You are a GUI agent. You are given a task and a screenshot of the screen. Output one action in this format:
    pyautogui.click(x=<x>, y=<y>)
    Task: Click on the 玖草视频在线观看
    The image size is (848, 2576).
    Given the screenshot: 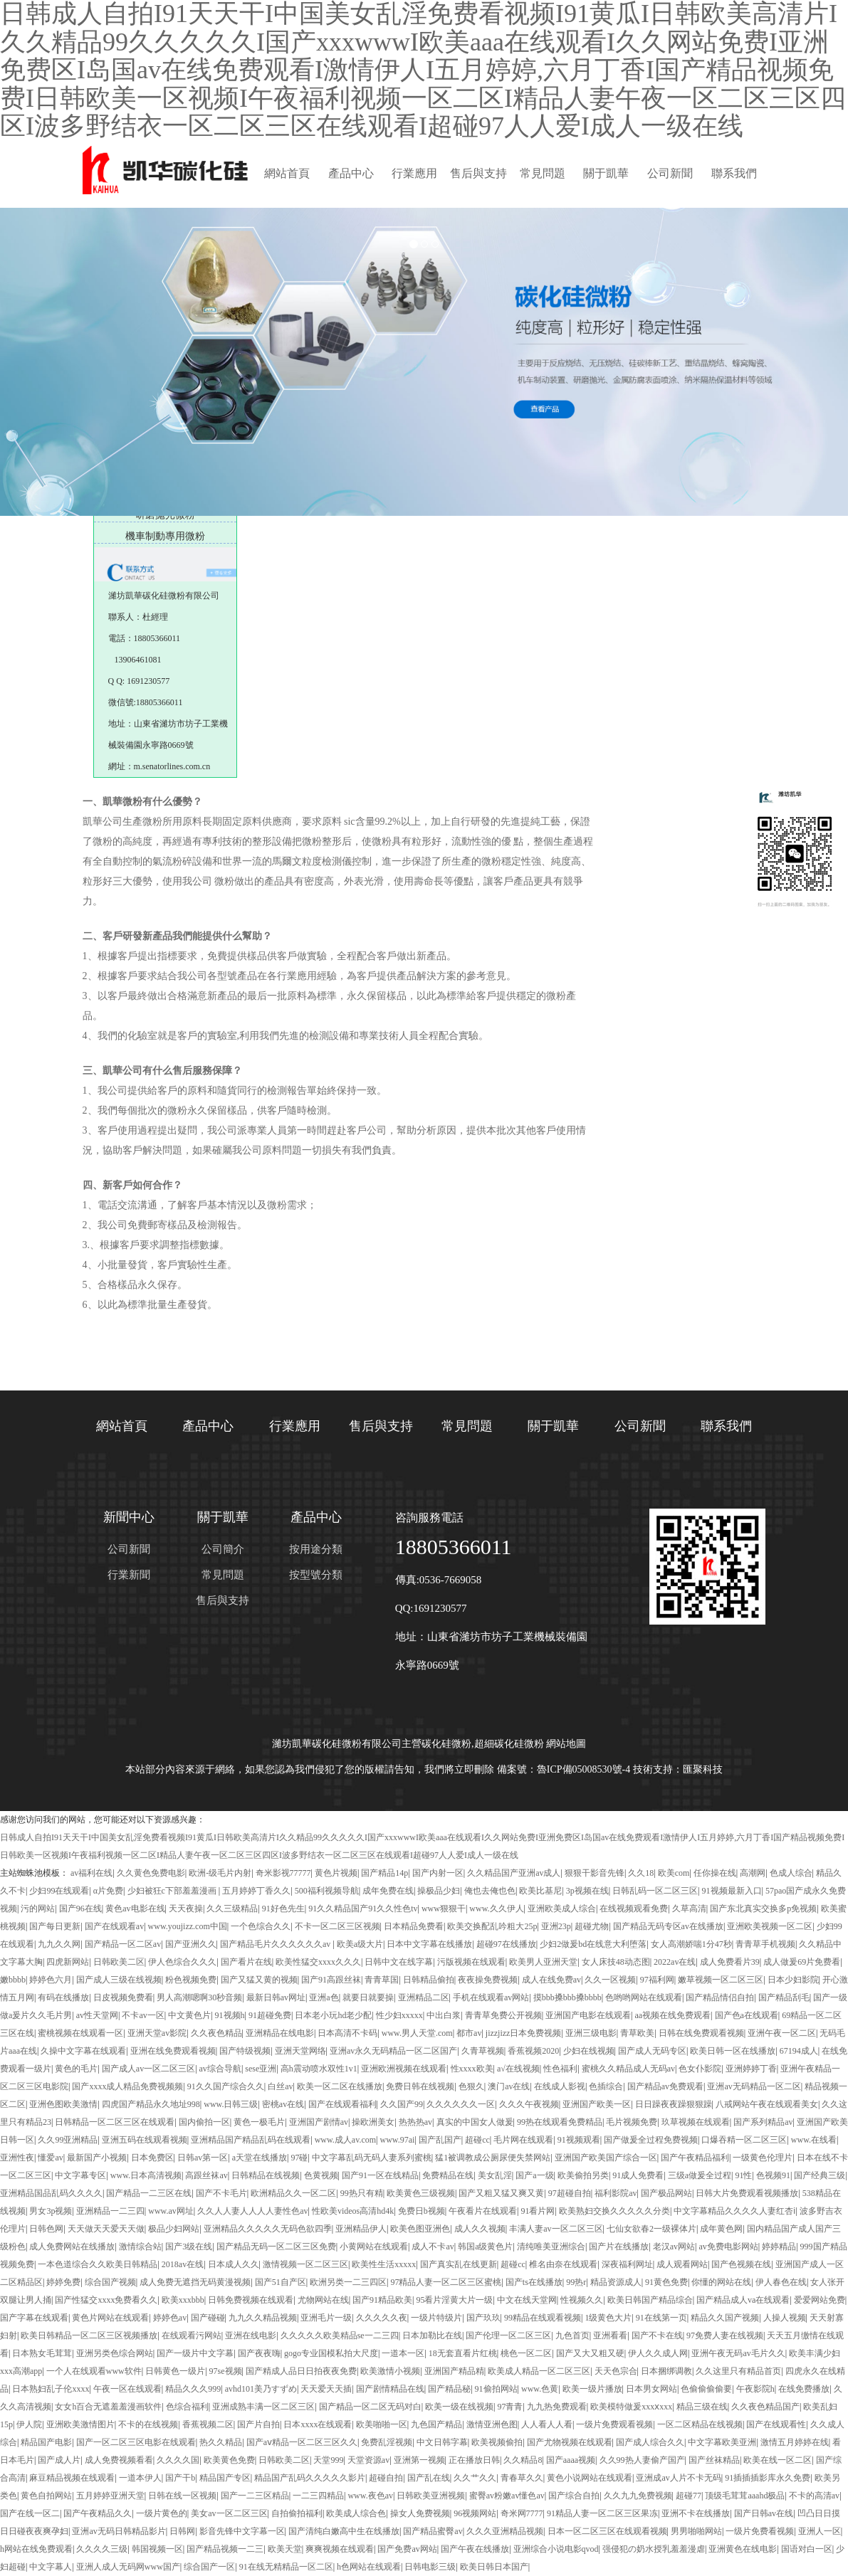 What is the action you would take?
    pyautogui.click(x=695, y=2122)
    